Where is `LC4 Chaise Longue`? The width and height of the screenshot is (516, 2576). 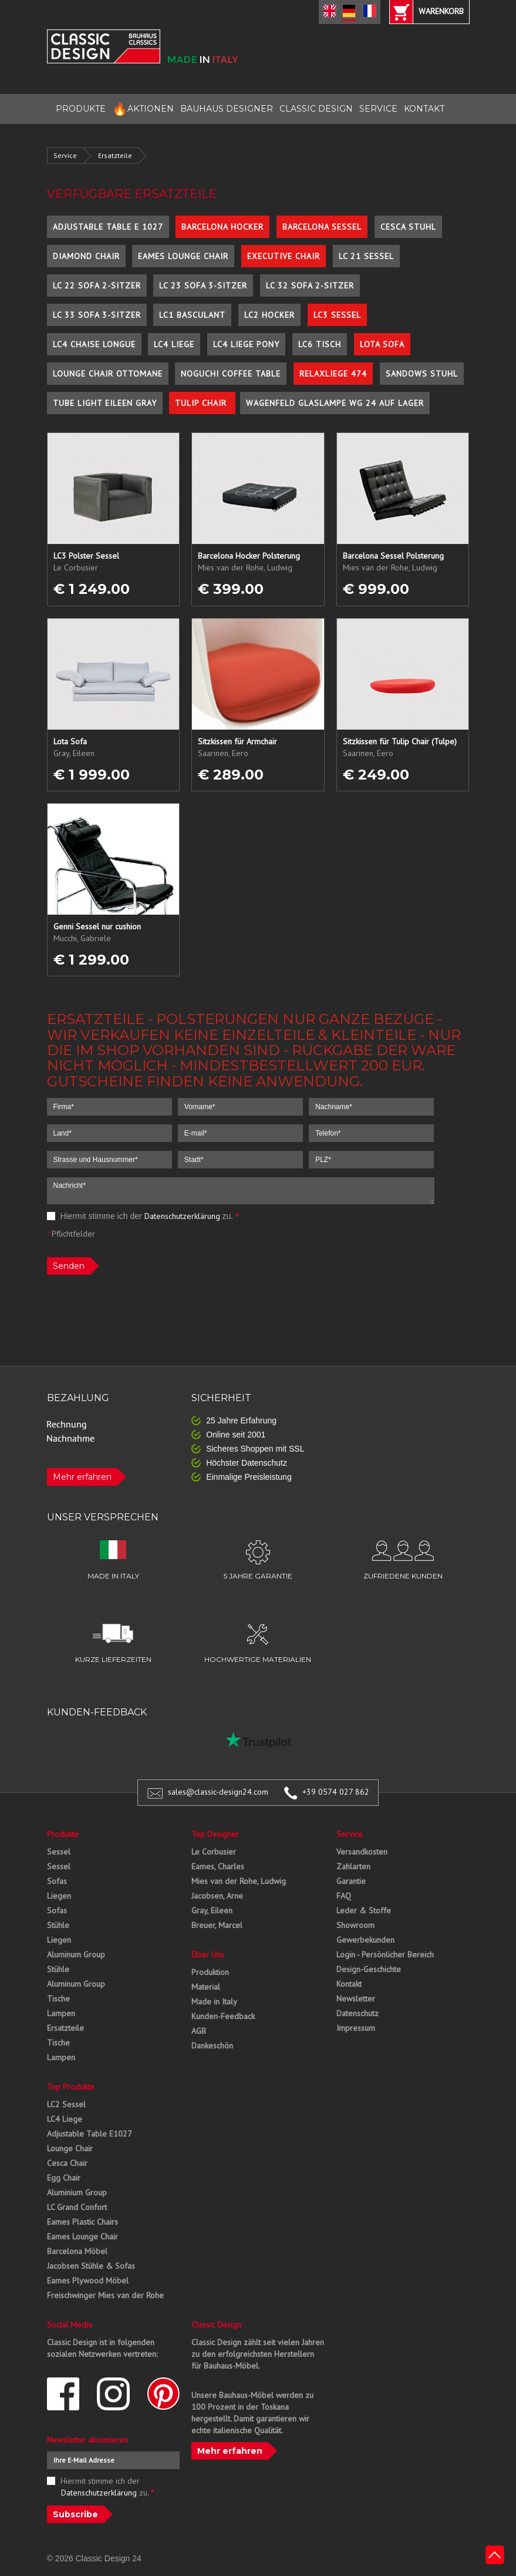 LC4 Chaise Longue is located at coordinates (94, 344).